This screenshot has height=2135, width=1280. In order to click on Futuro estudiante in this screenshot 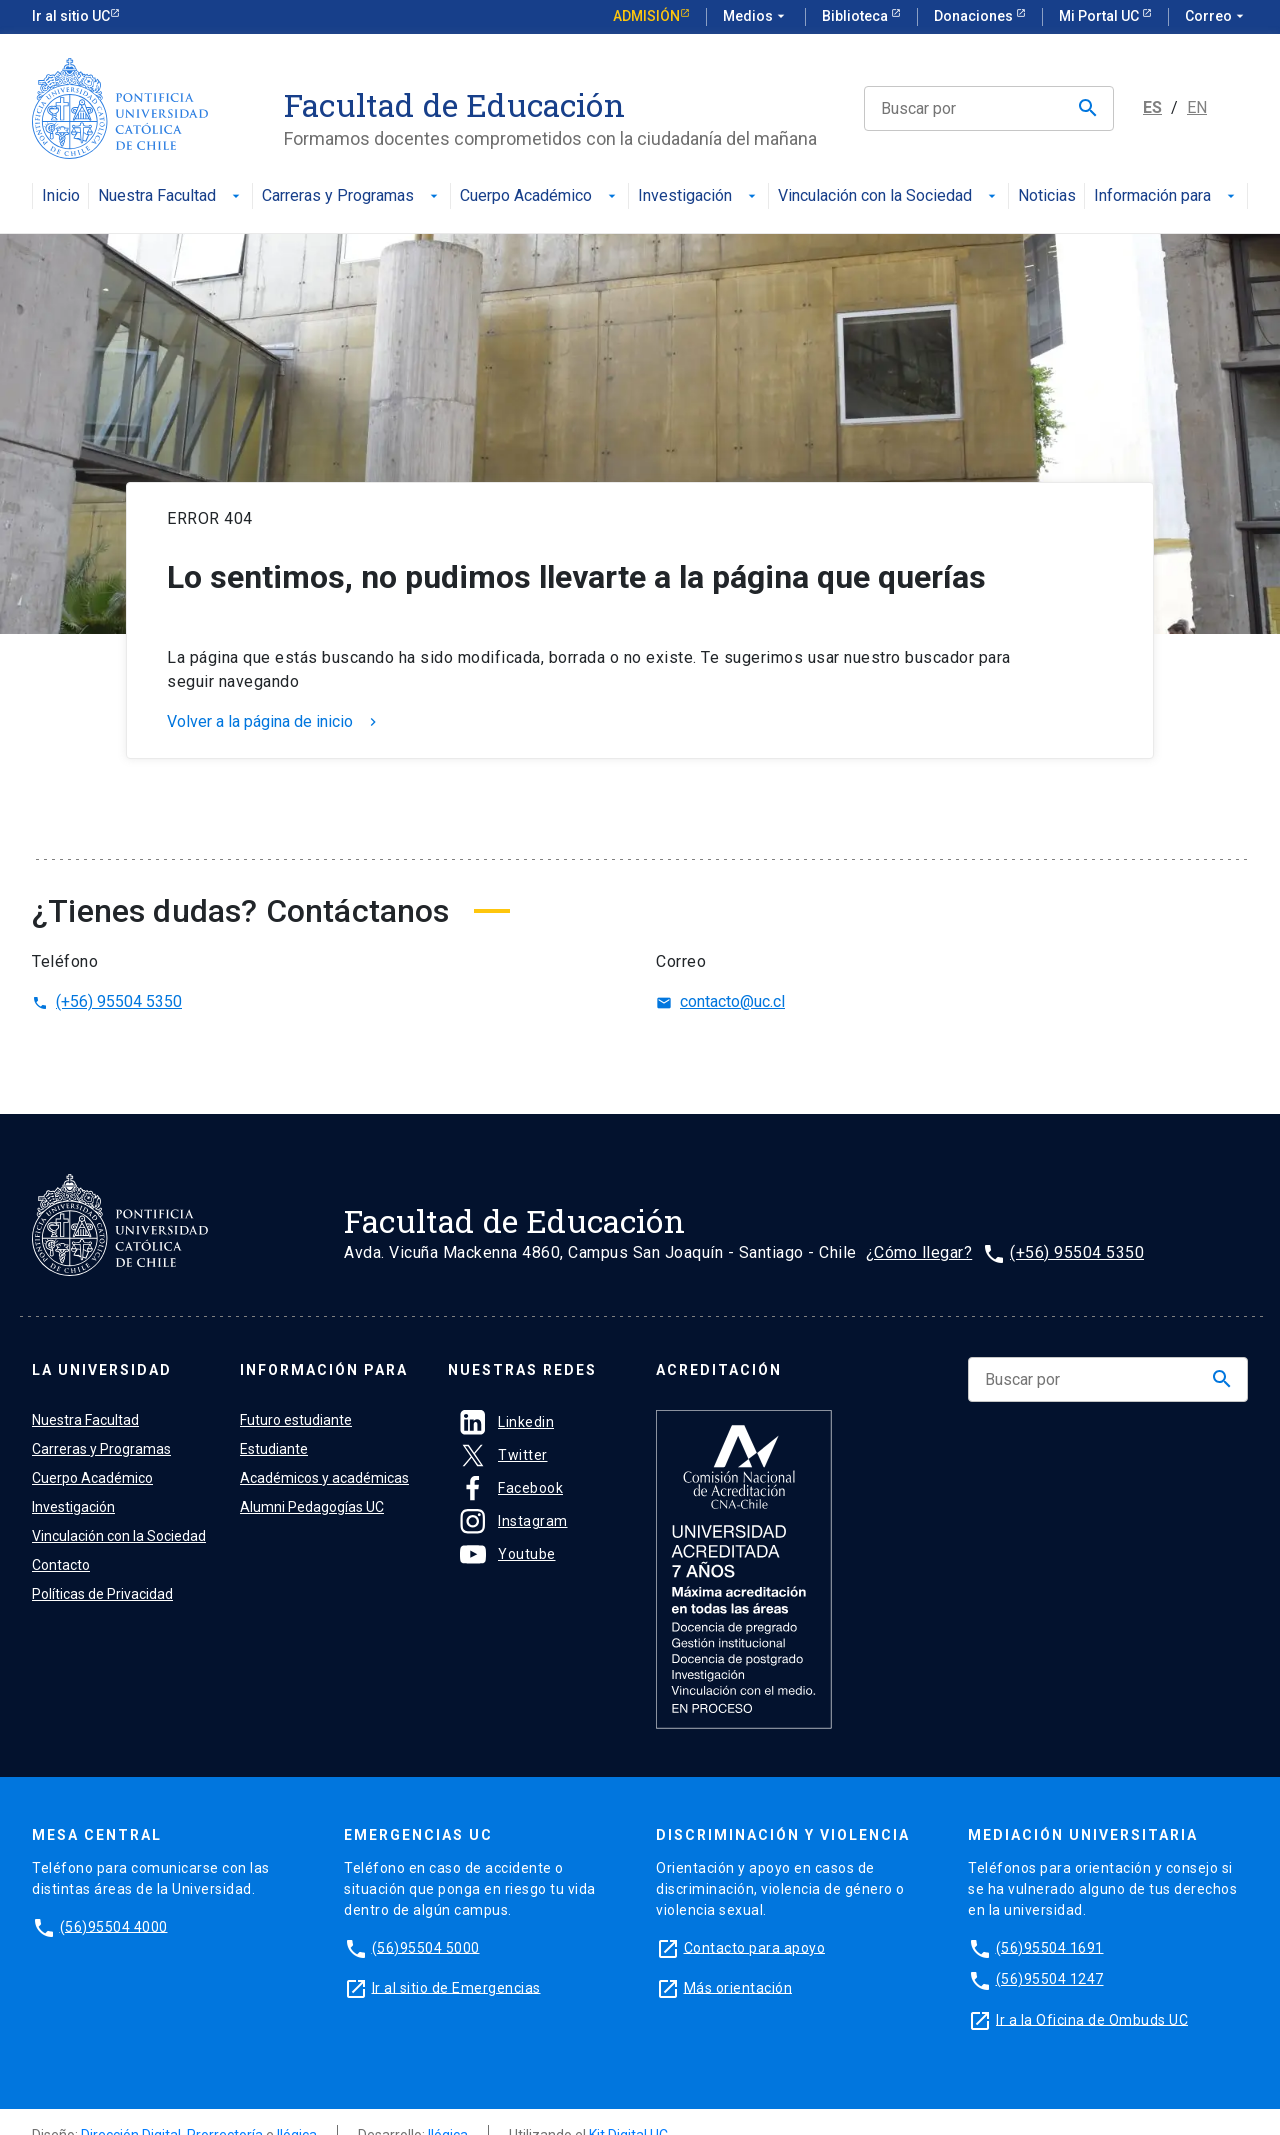, I will do `click(296, 1420)`.